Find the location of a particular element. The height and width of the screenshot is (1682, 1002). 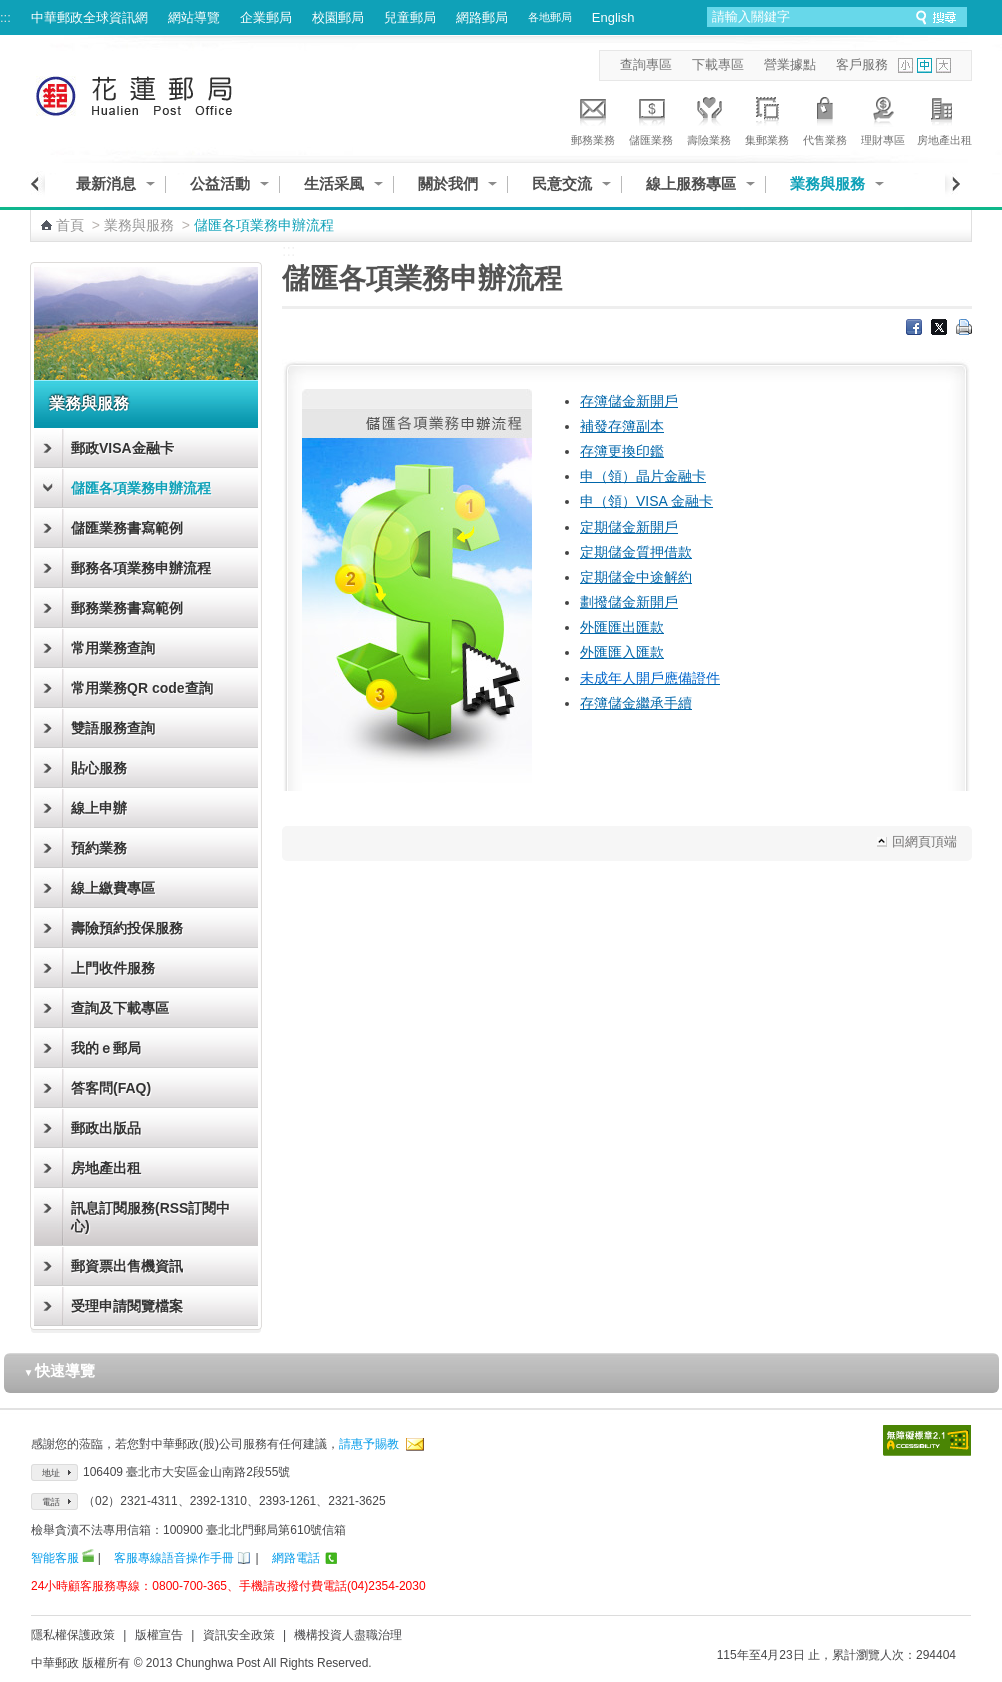

儲匯各項業務申辦流程 is located at coordinates (141, 488).